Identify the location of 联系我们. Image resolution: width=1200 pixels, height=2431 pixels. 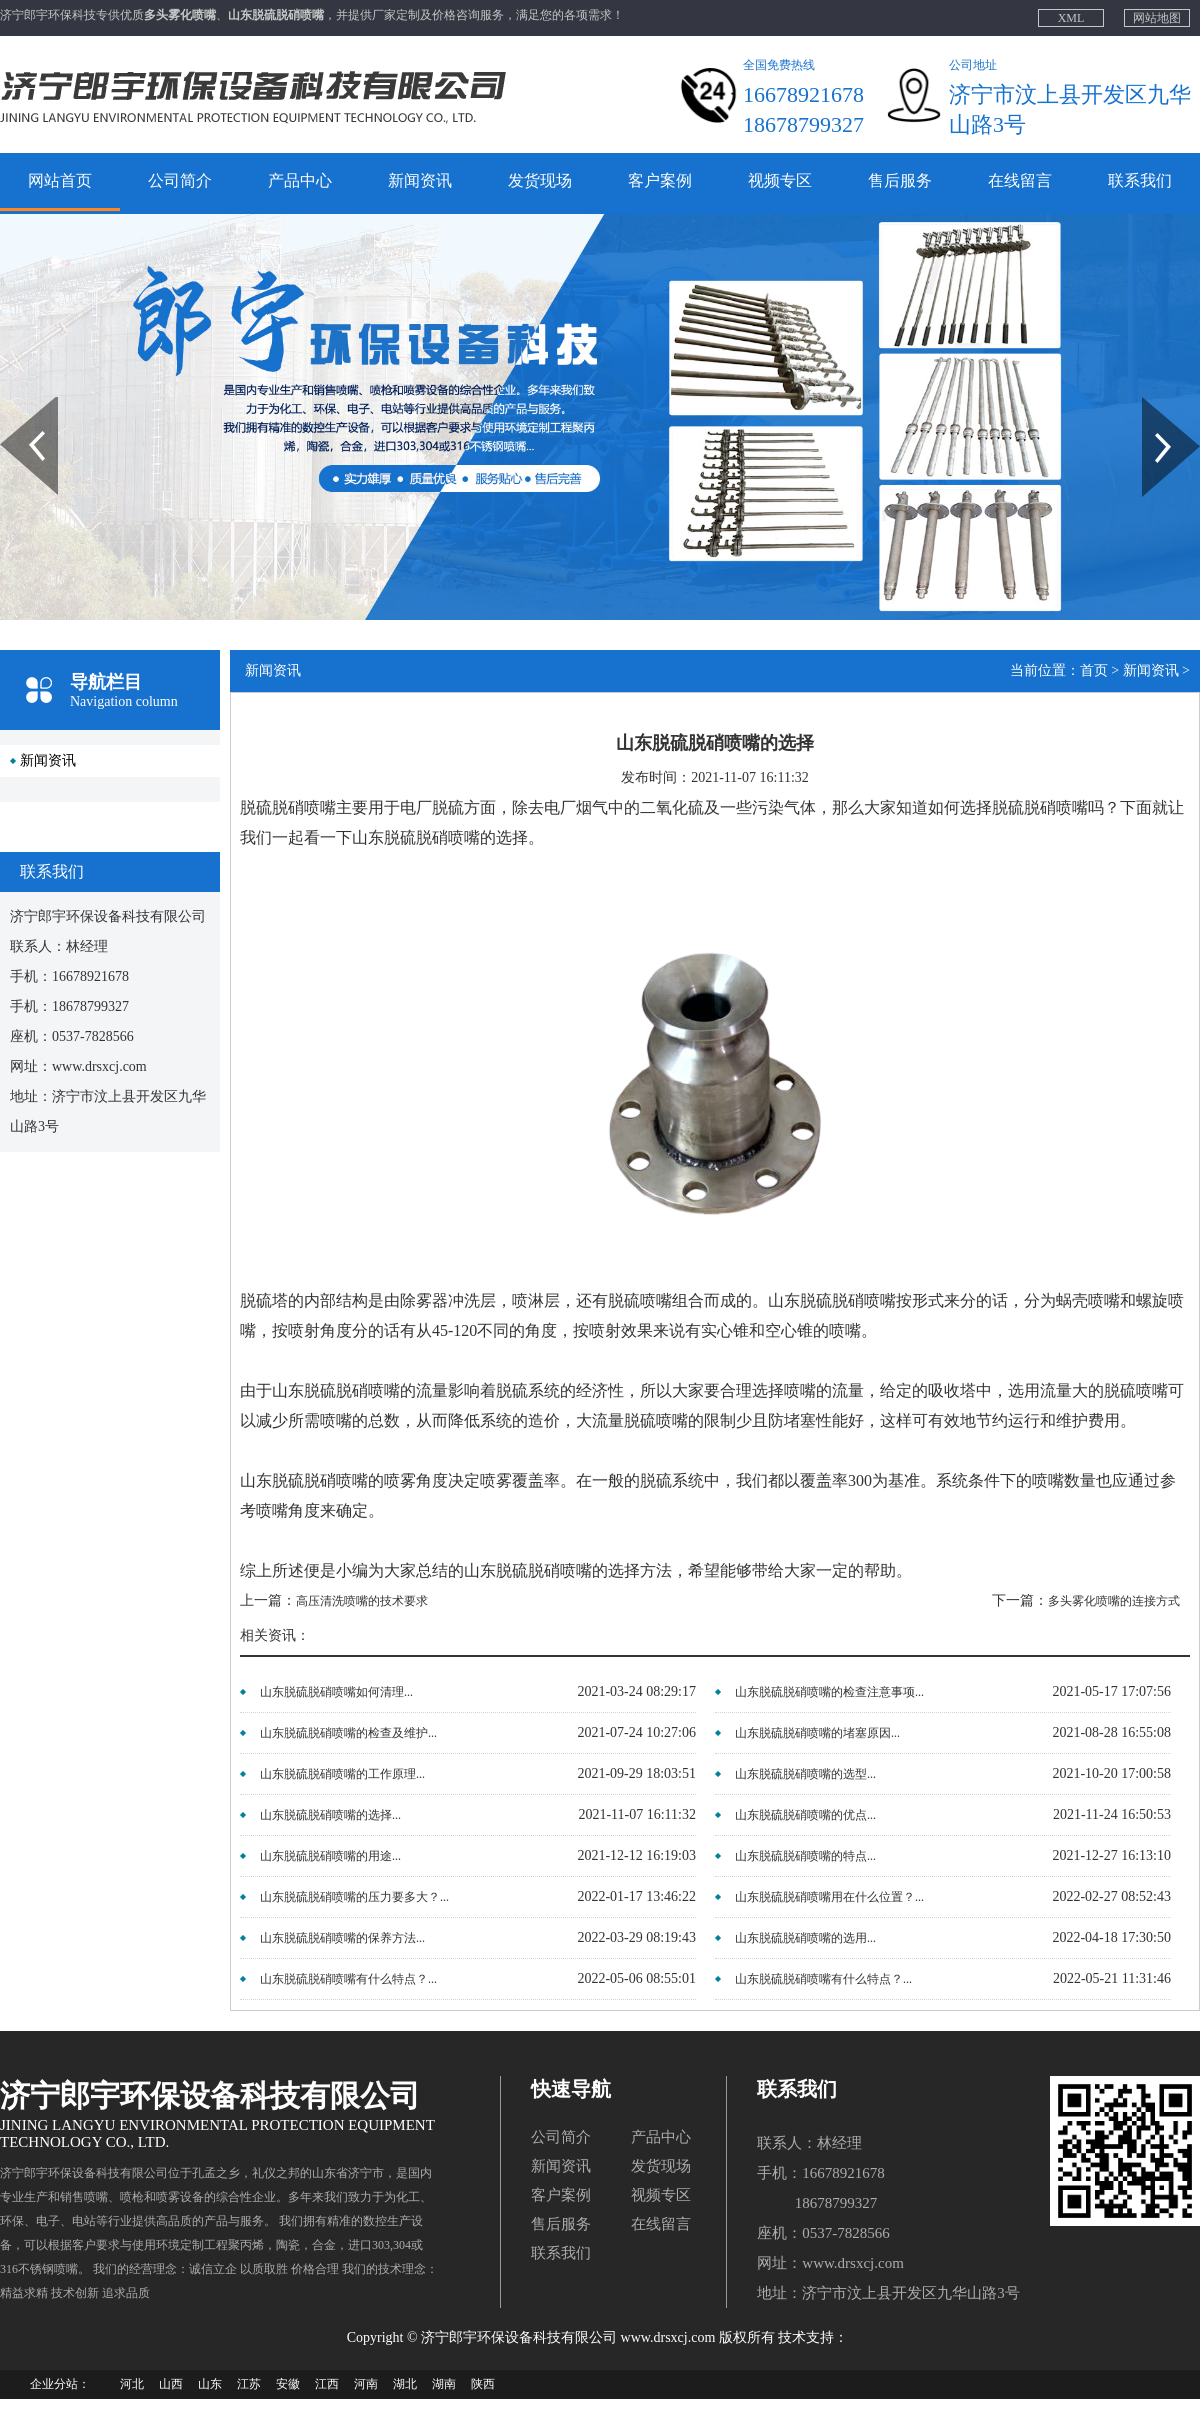
(1140, 180).